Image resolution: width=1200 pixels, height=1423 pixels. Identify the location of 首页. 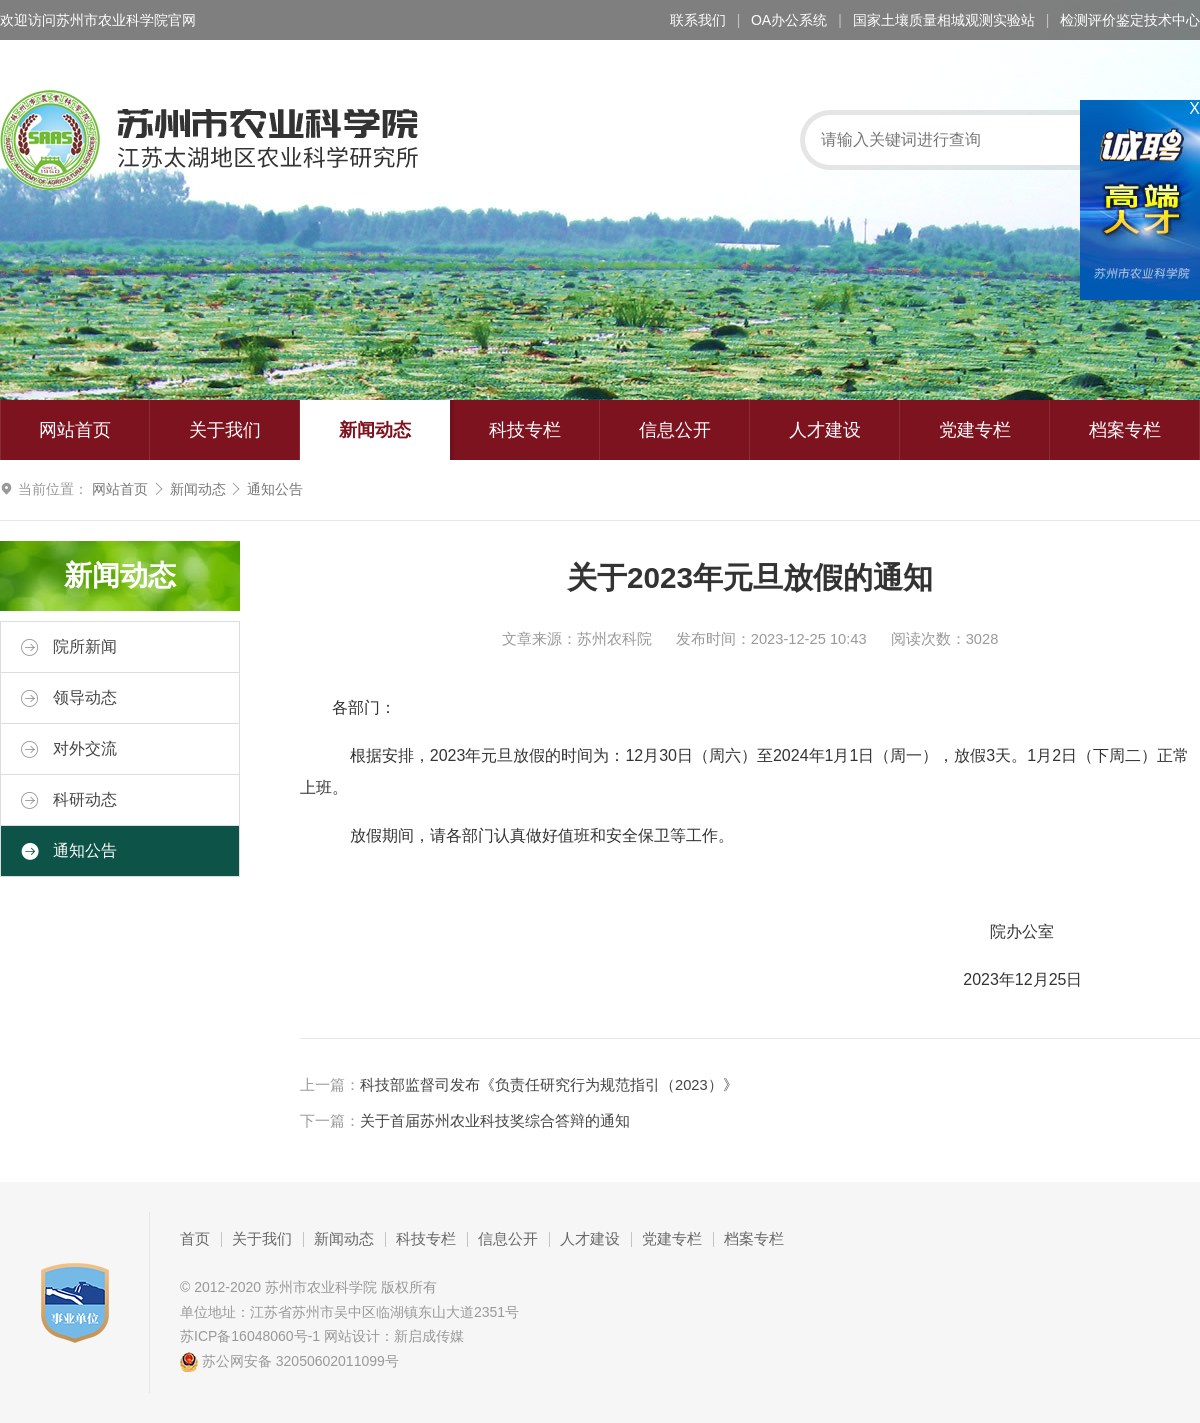
(195, 1239).